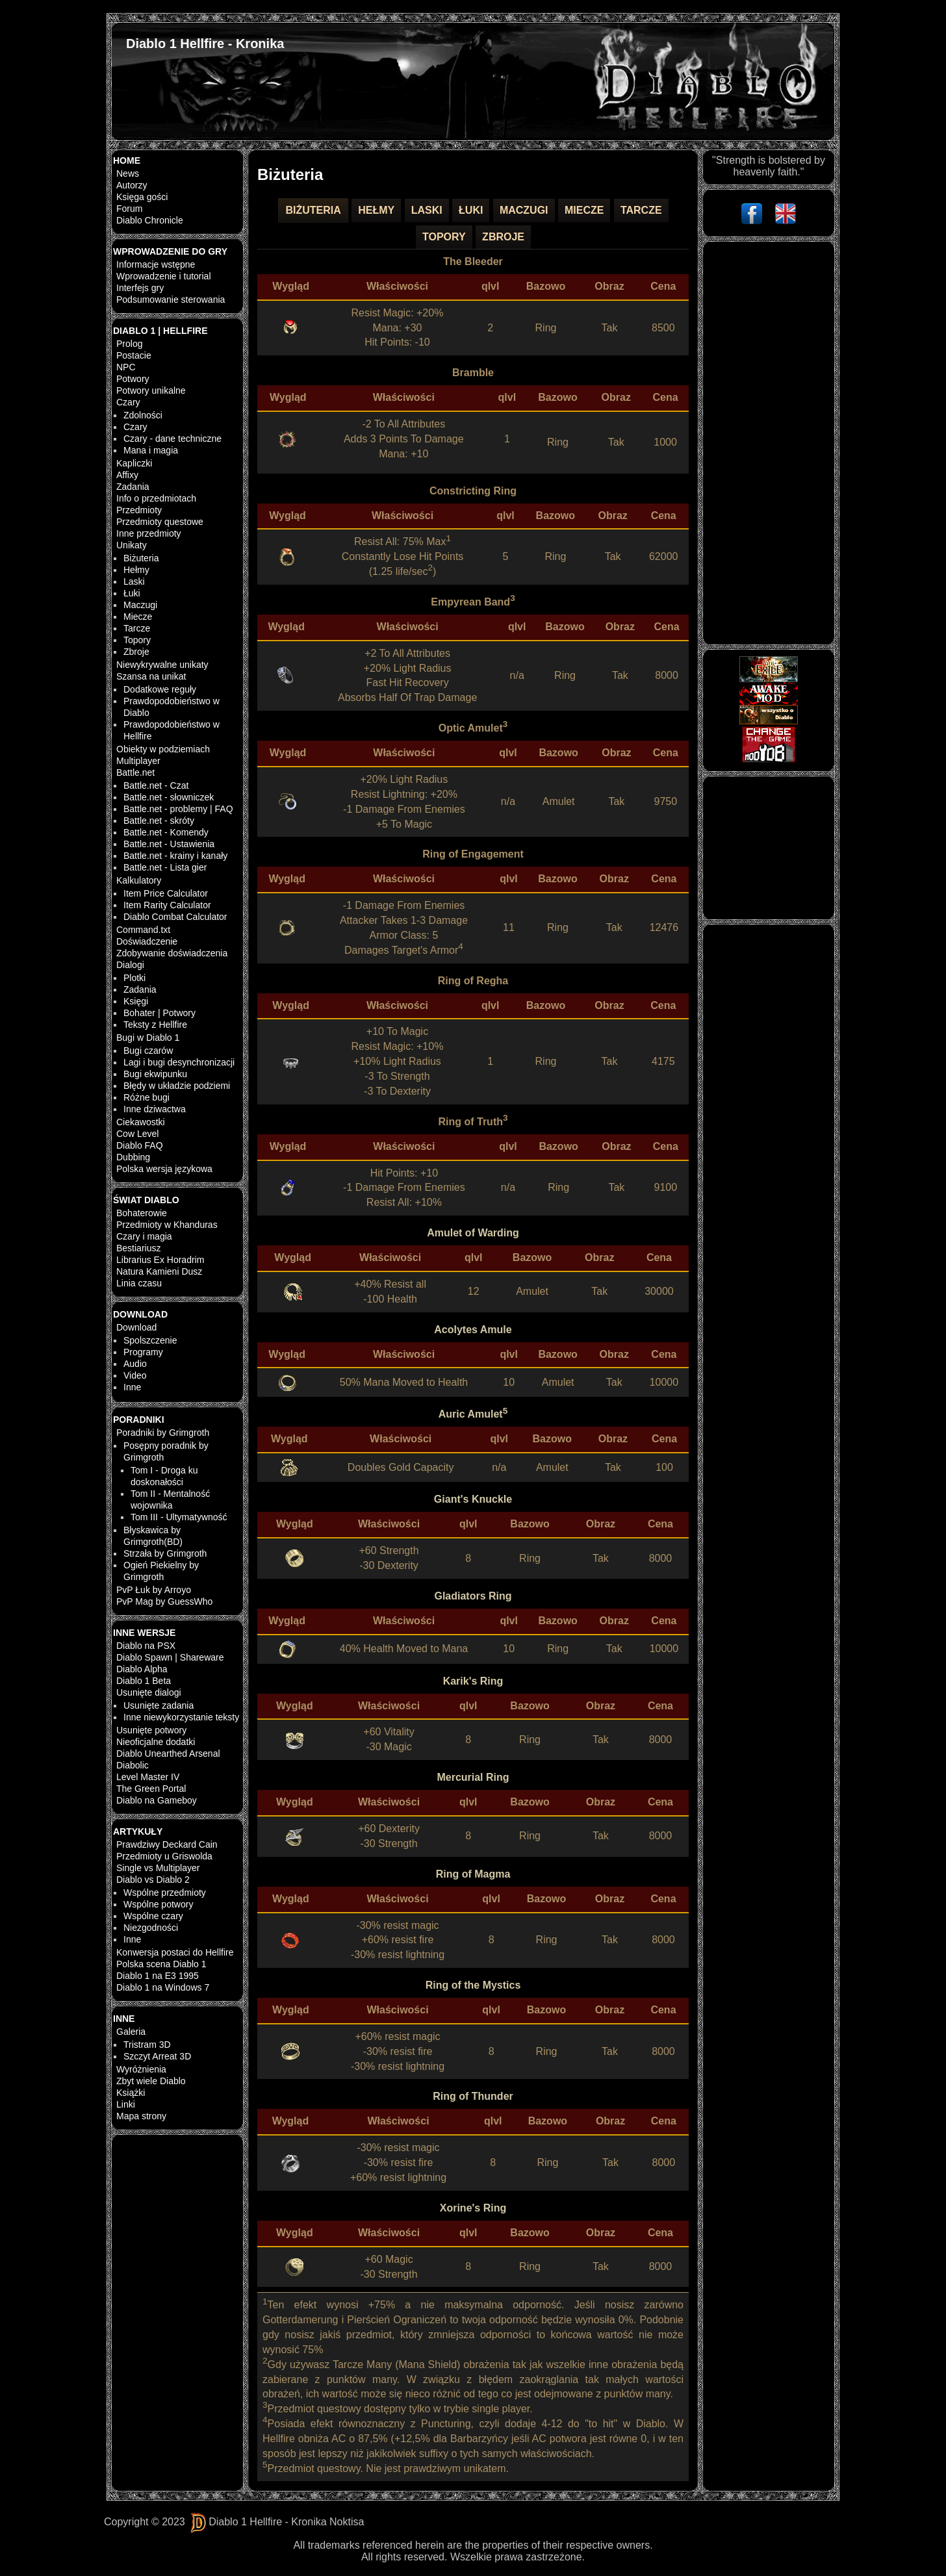 Image resolution: width=946 pixels, height=2576 pixels. I want to click on Miecze, so click(137, 616).